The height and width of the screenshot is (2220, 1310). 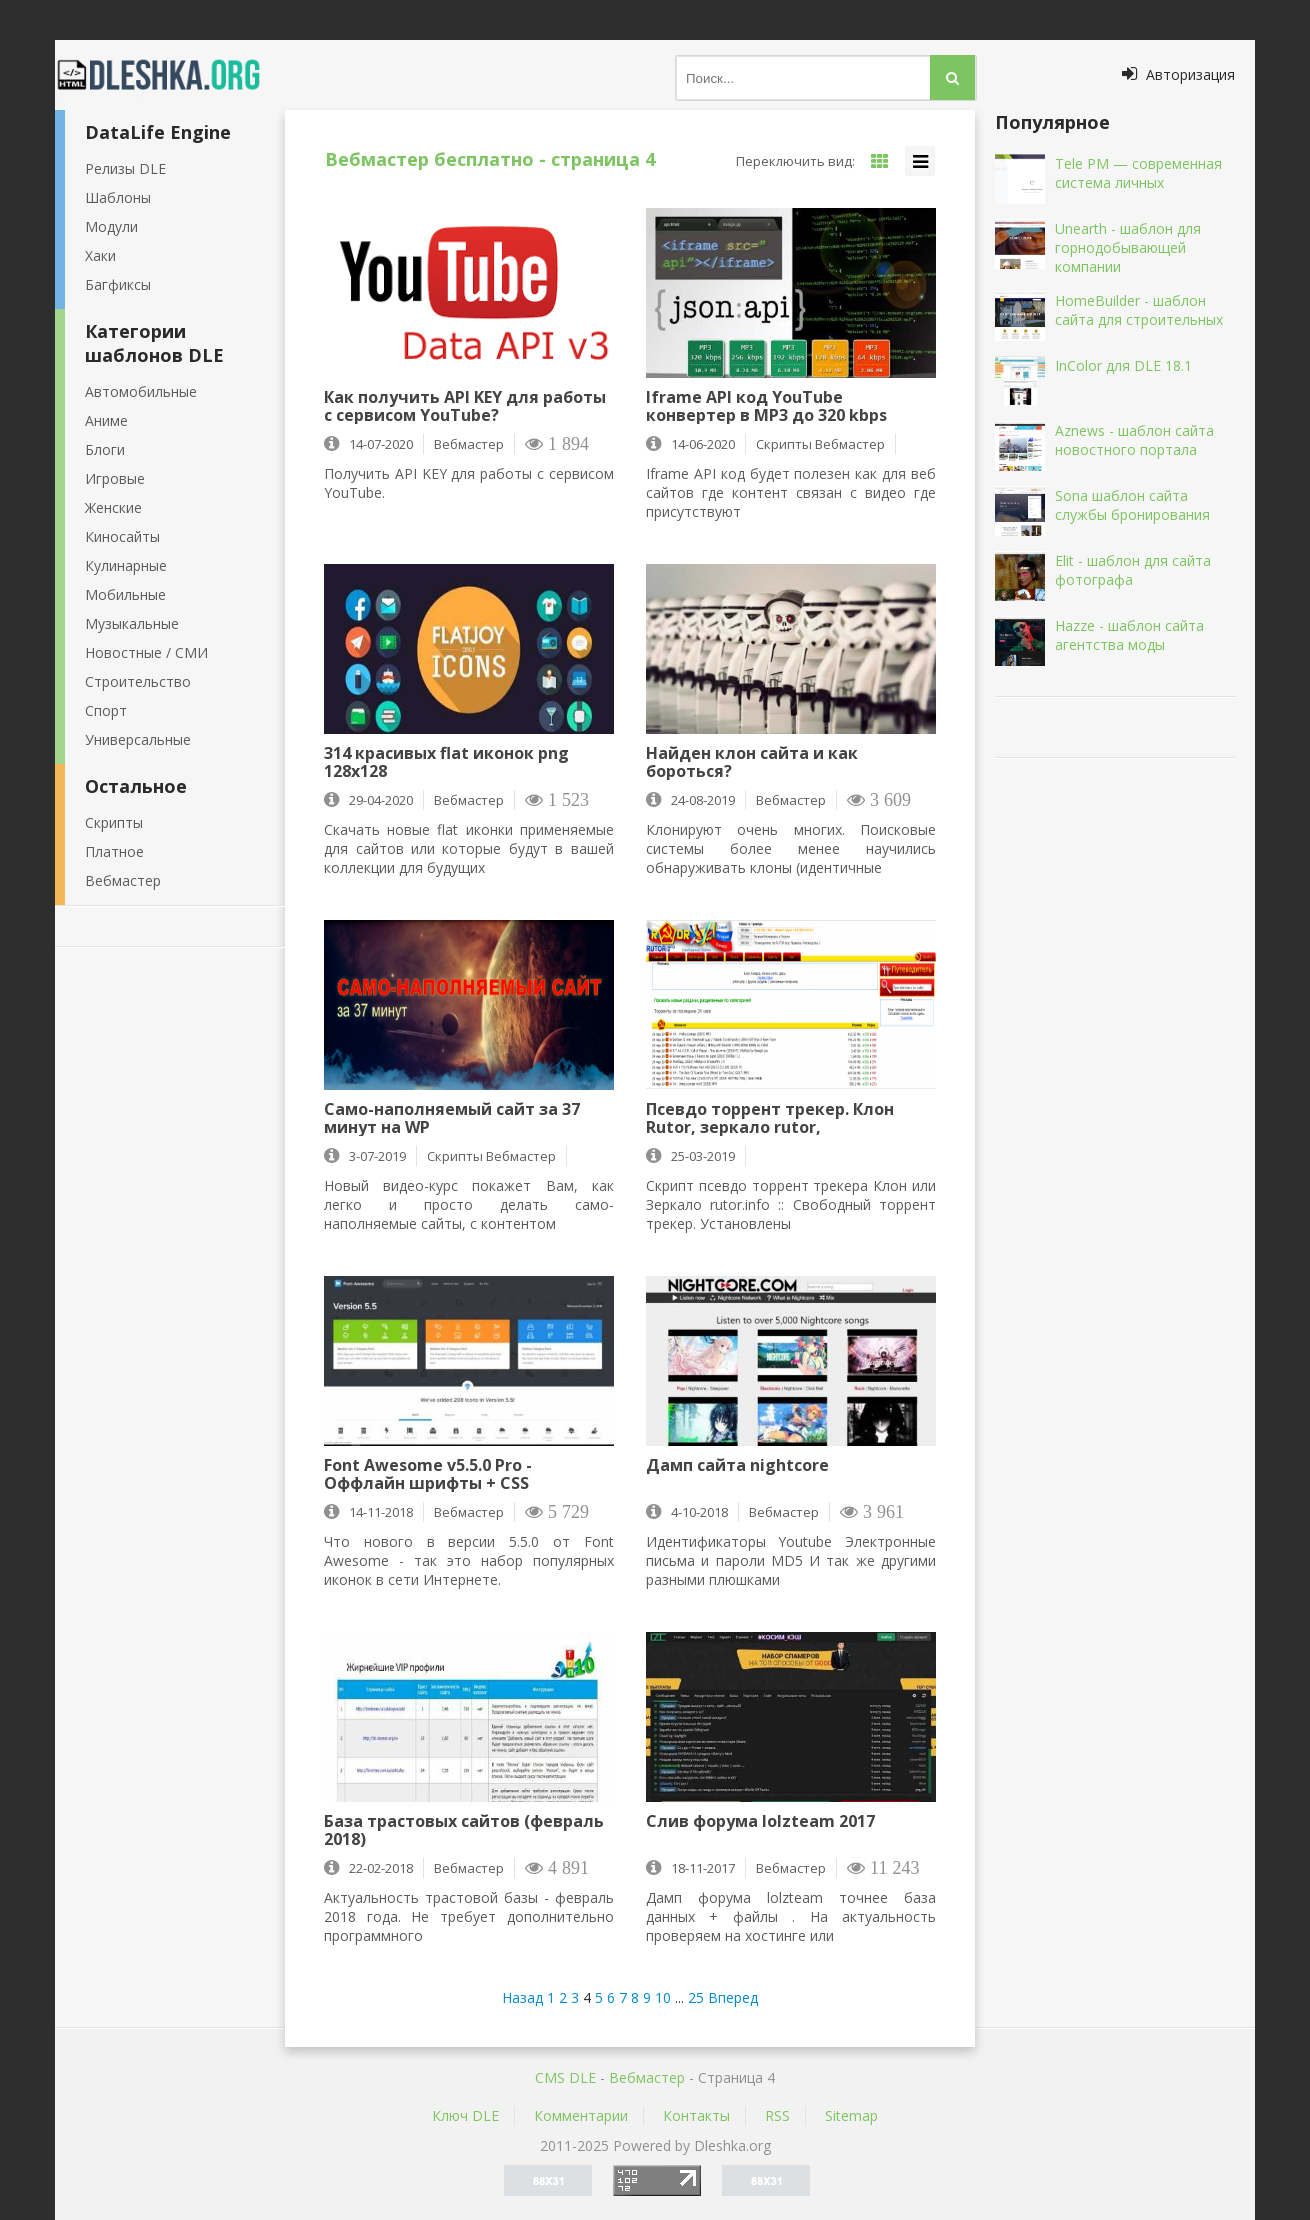 I want to click on 314 красивых flat иконок png 128х128, so click(x=446, y=762).